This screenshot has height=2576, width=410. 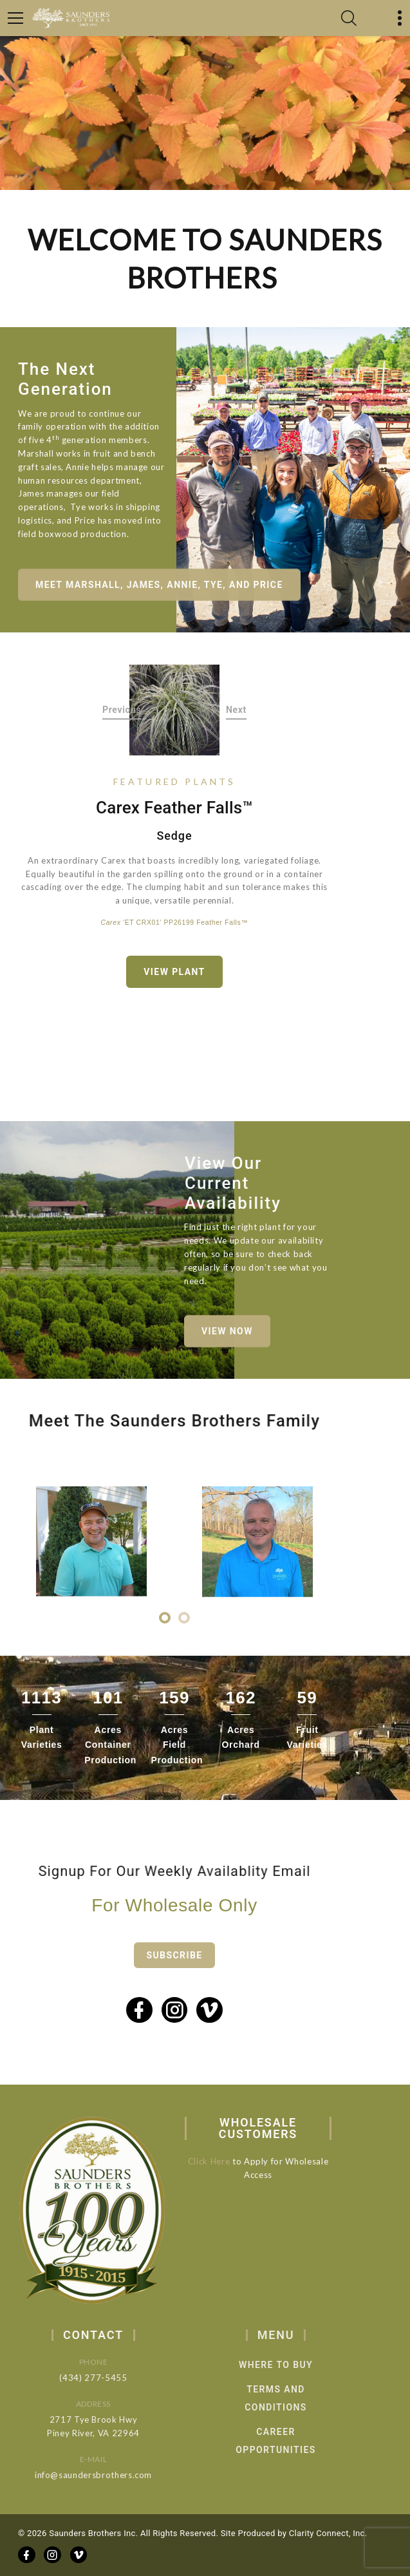 I want to click on Carex Feather Falls™, so click(x=174, y=807).